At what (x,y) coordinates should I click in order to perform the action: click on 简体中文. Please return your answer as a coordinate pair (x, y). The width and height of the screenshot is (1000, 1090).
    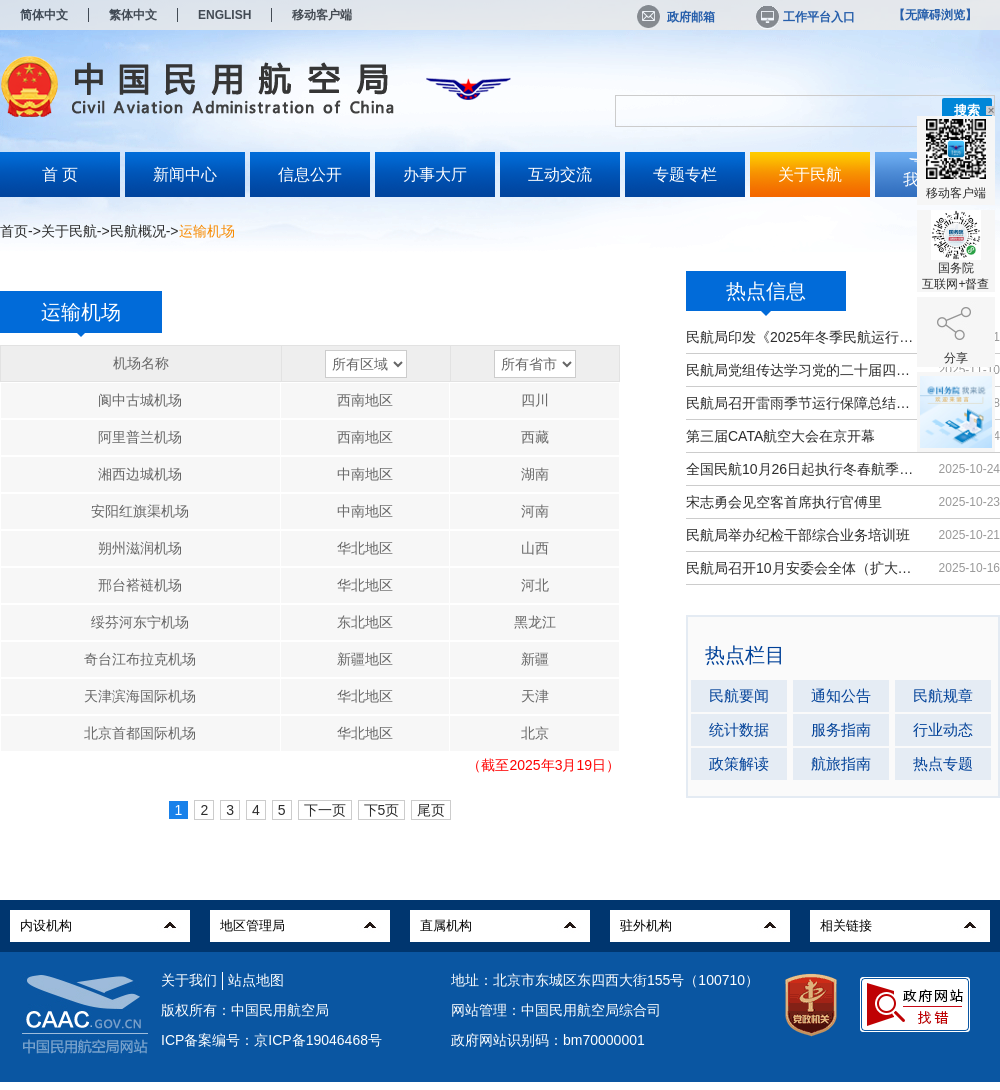
    Looking at the image, I should click on (44, 15).